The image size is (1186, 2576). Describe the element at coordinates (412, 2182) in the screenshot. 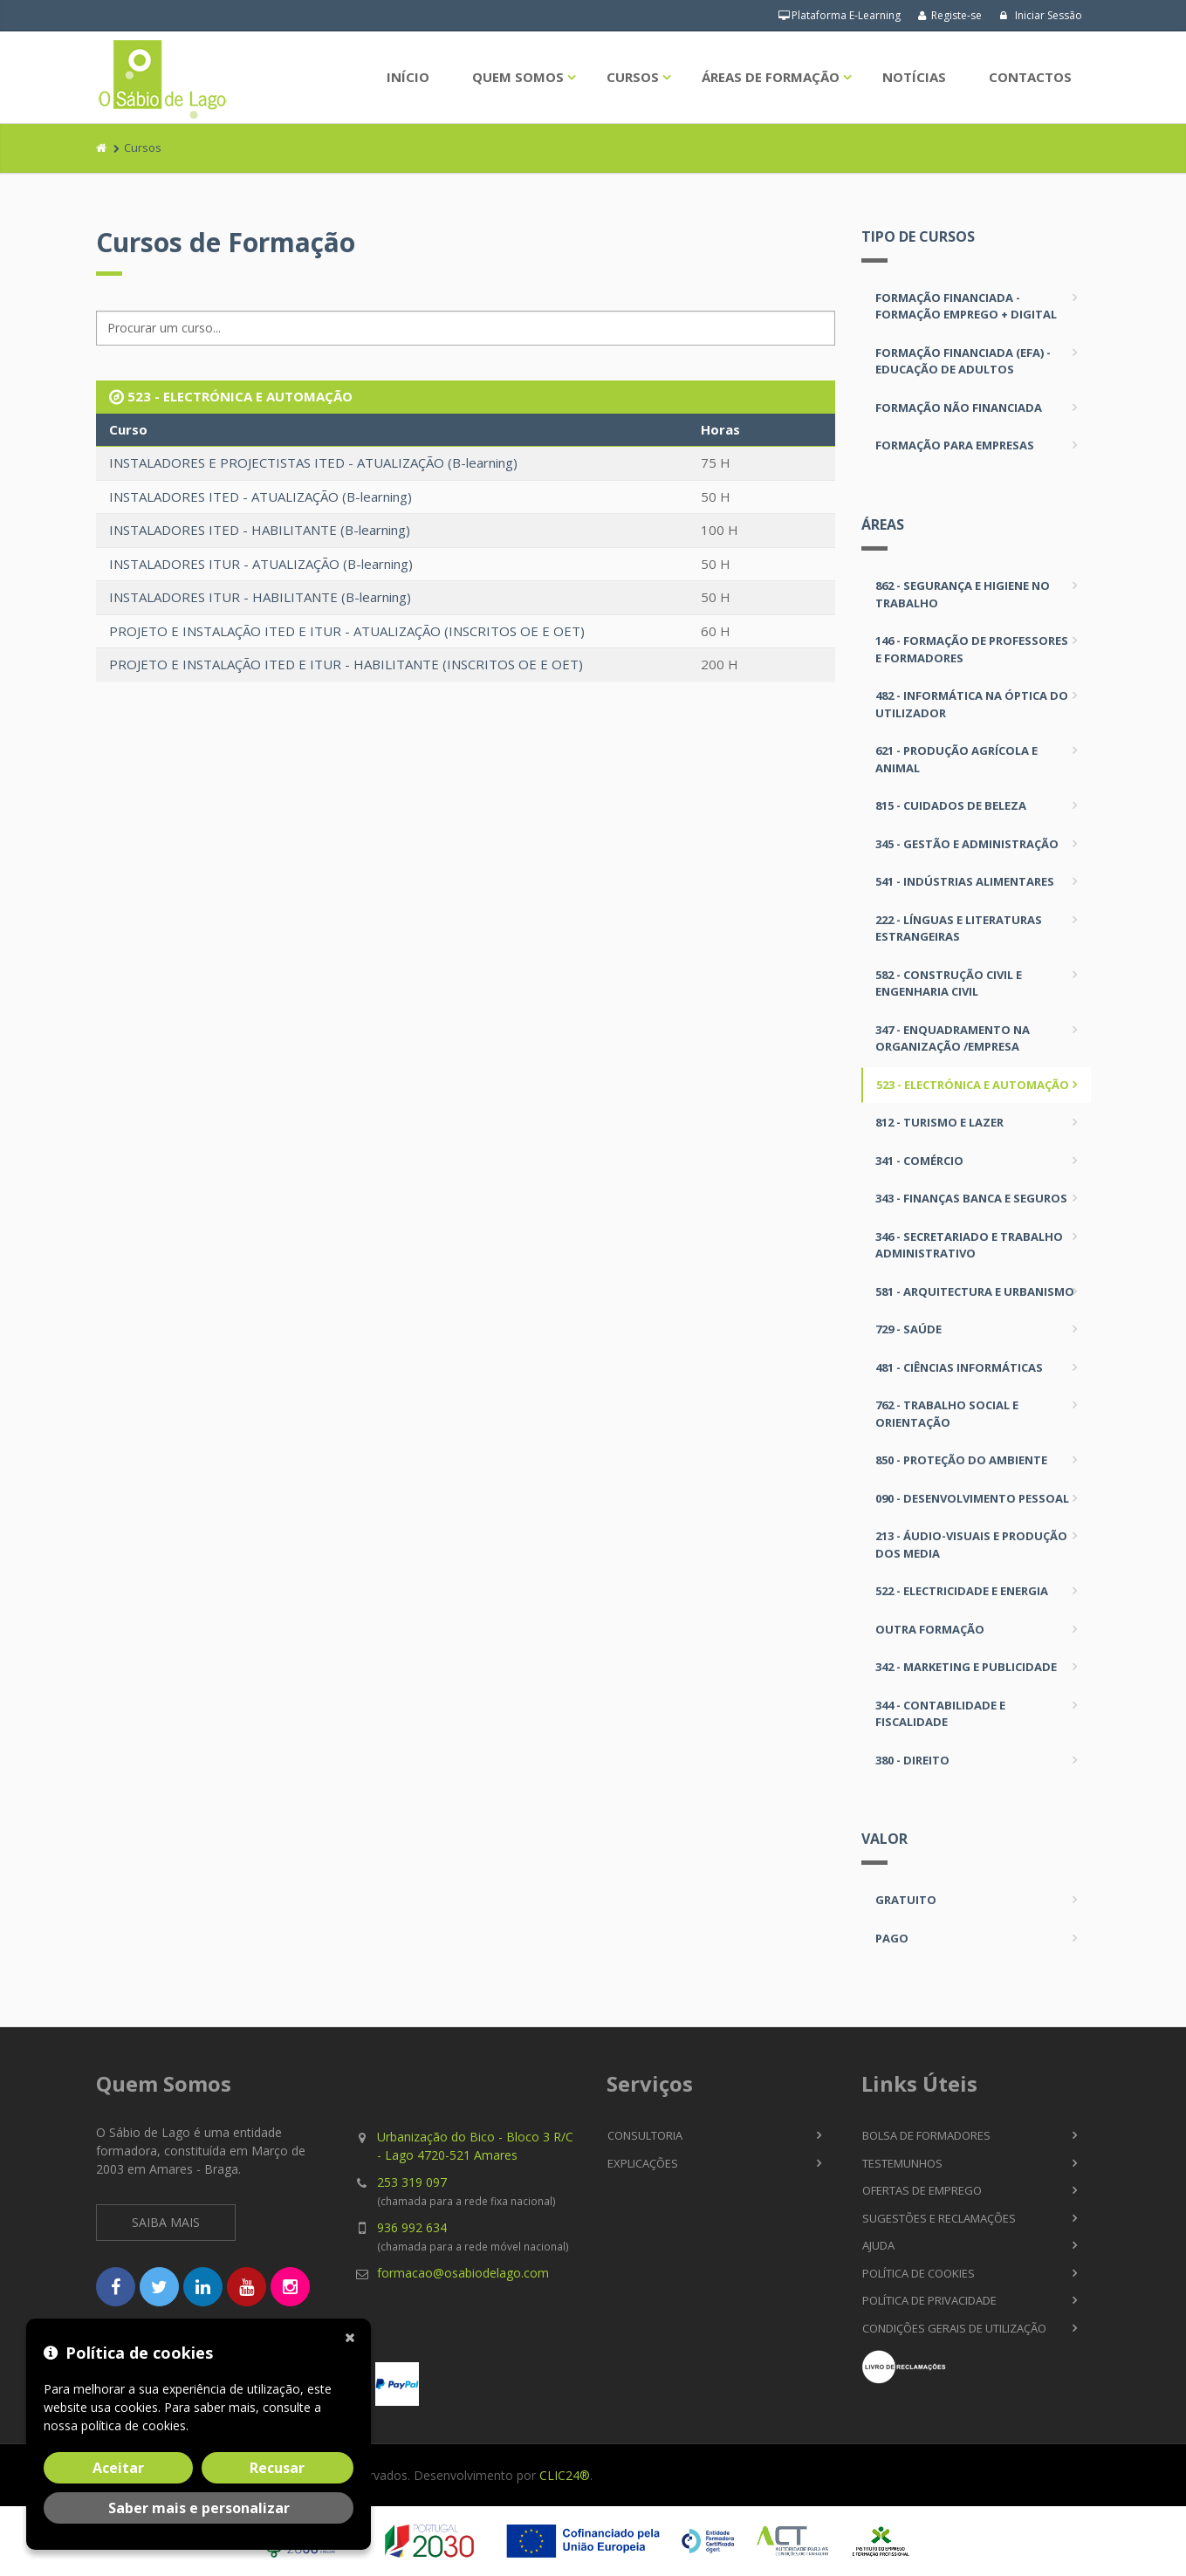

I see `253 319 097` at that location.